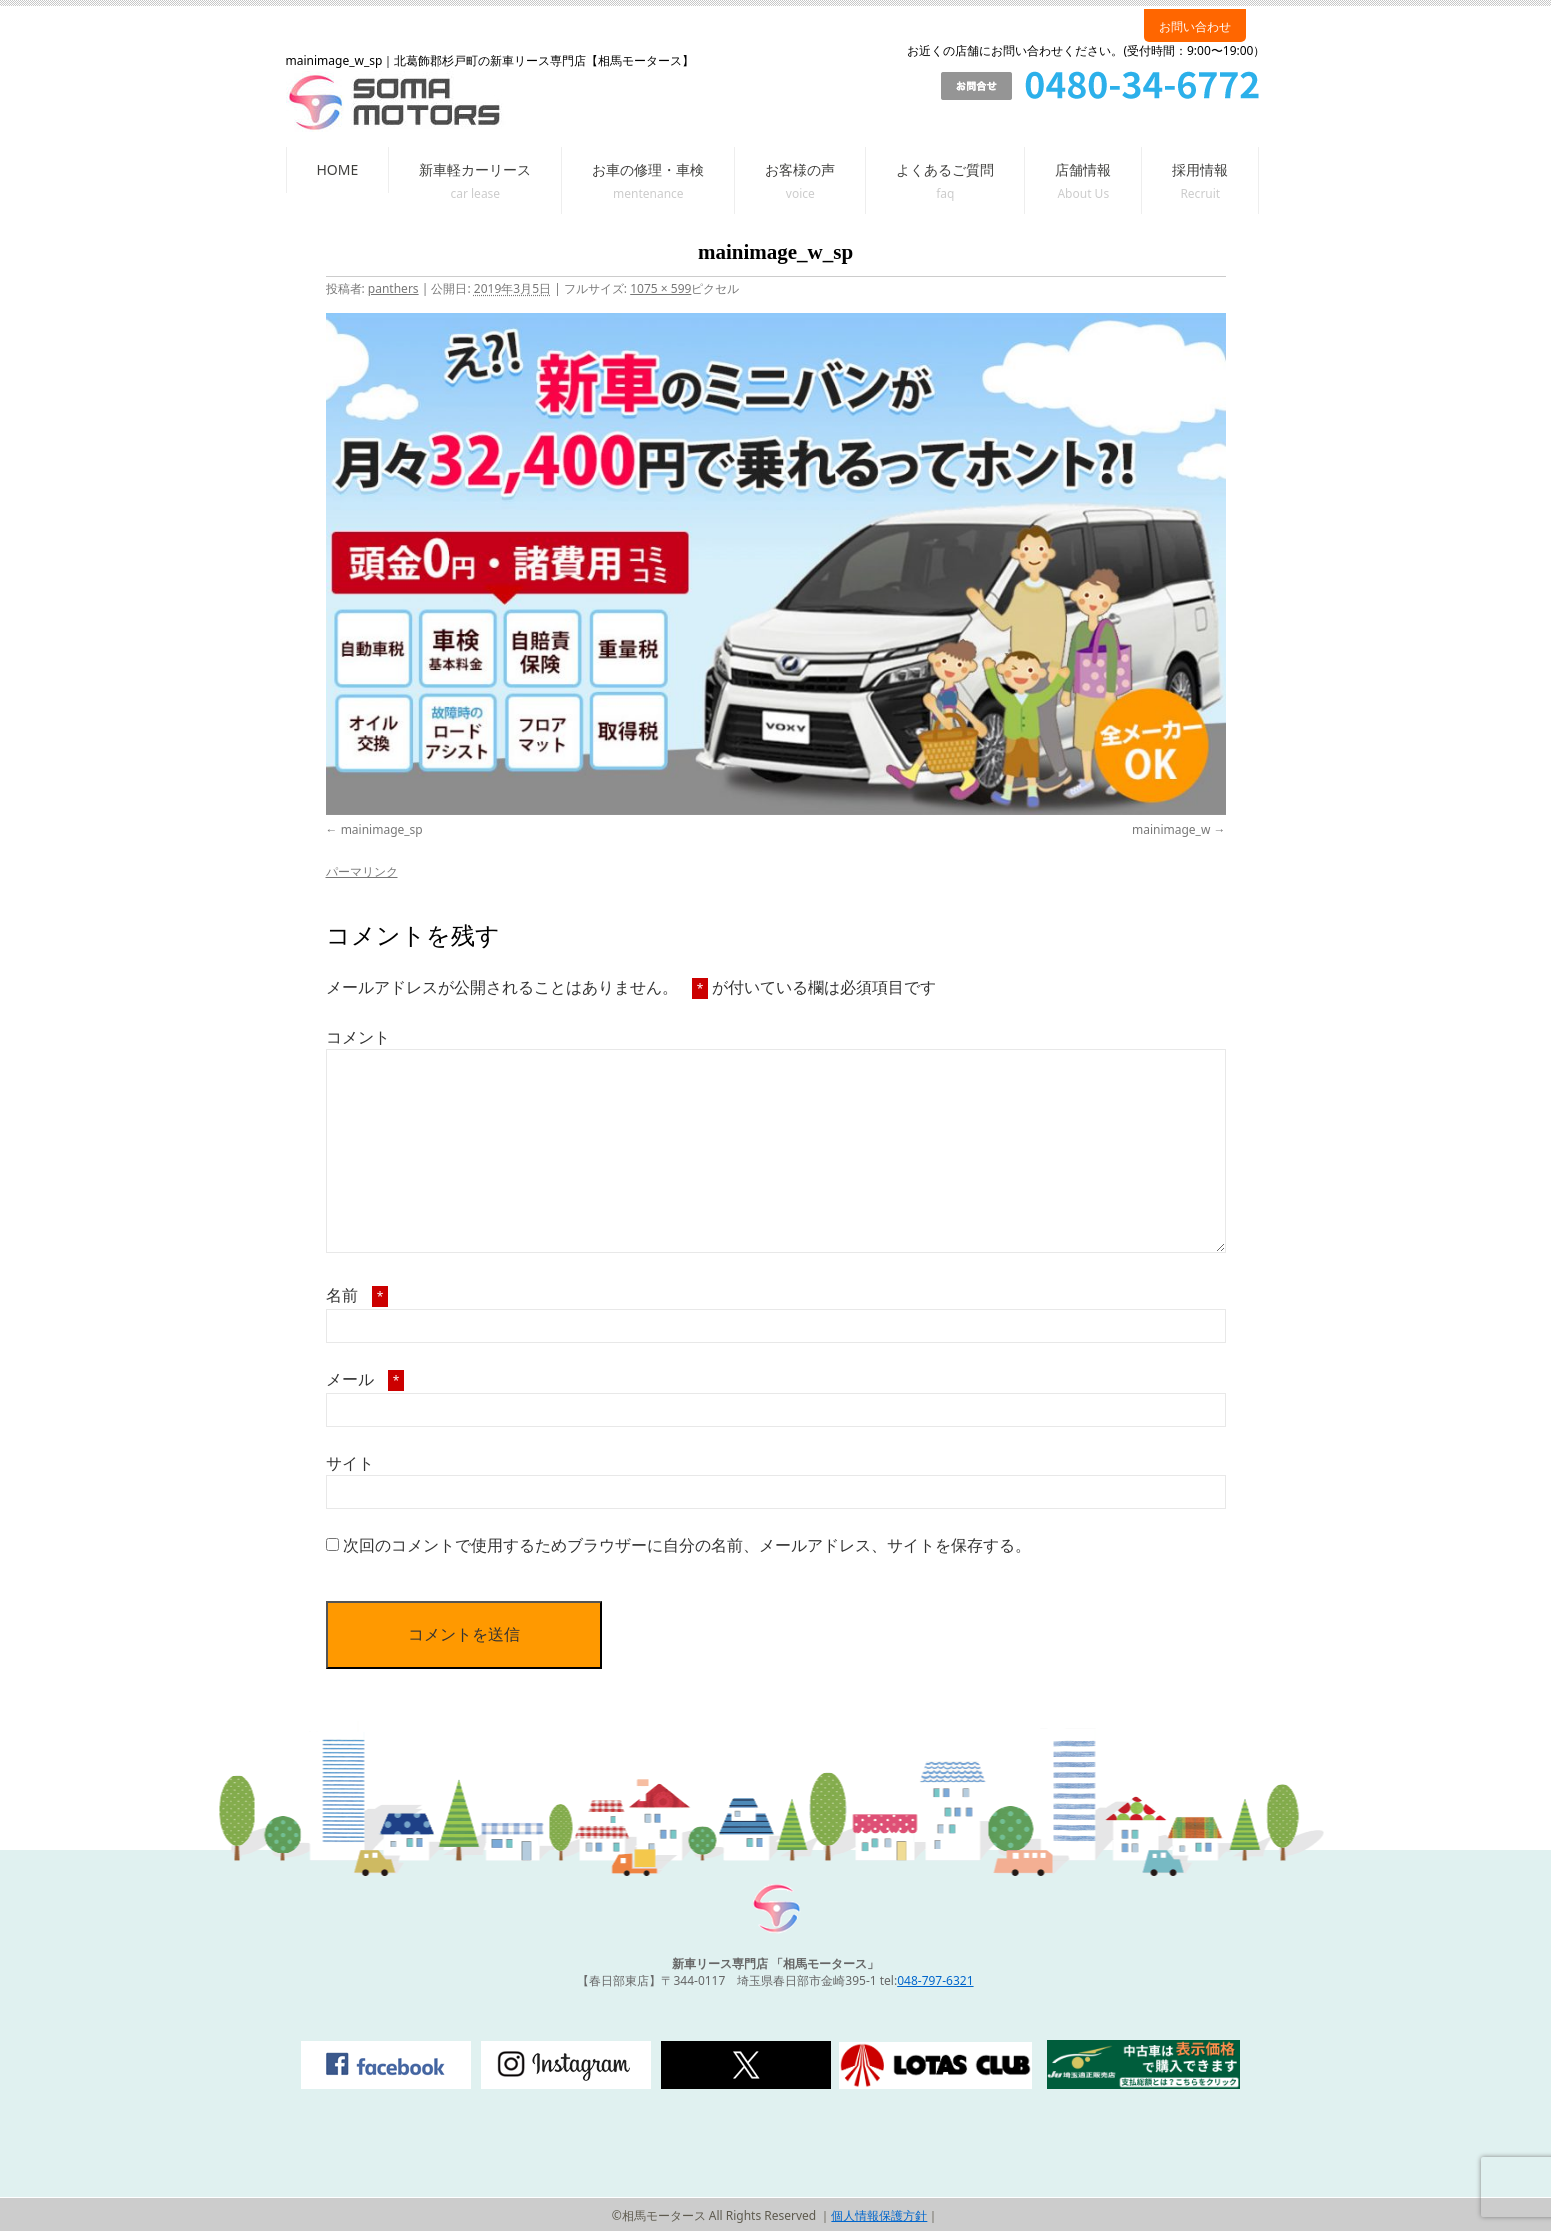 The width and height of the screenshot is (1551, 2231). Describe the element at coordinates (687, 1545) in the screenshot. I see `次回のコメントで使用するためブラウザーに自分の名前、メールアドレス、サイトを保存する。` at that location.